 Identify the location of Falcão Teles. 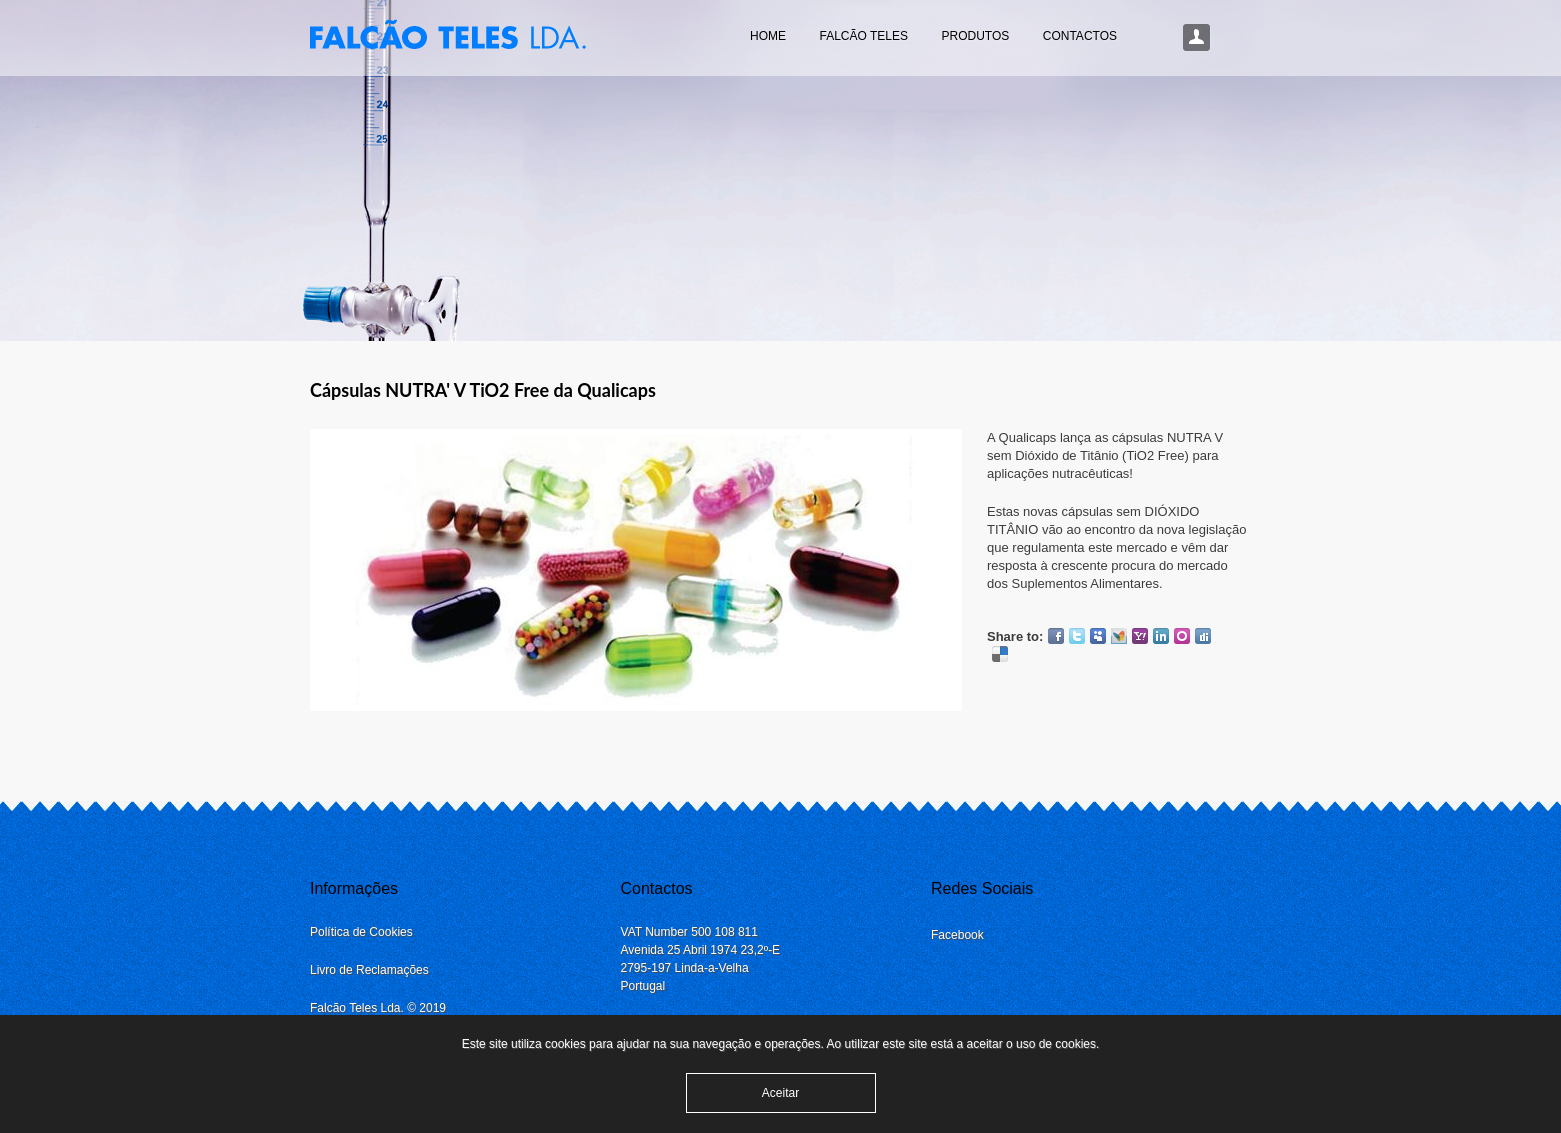
(863, 36).